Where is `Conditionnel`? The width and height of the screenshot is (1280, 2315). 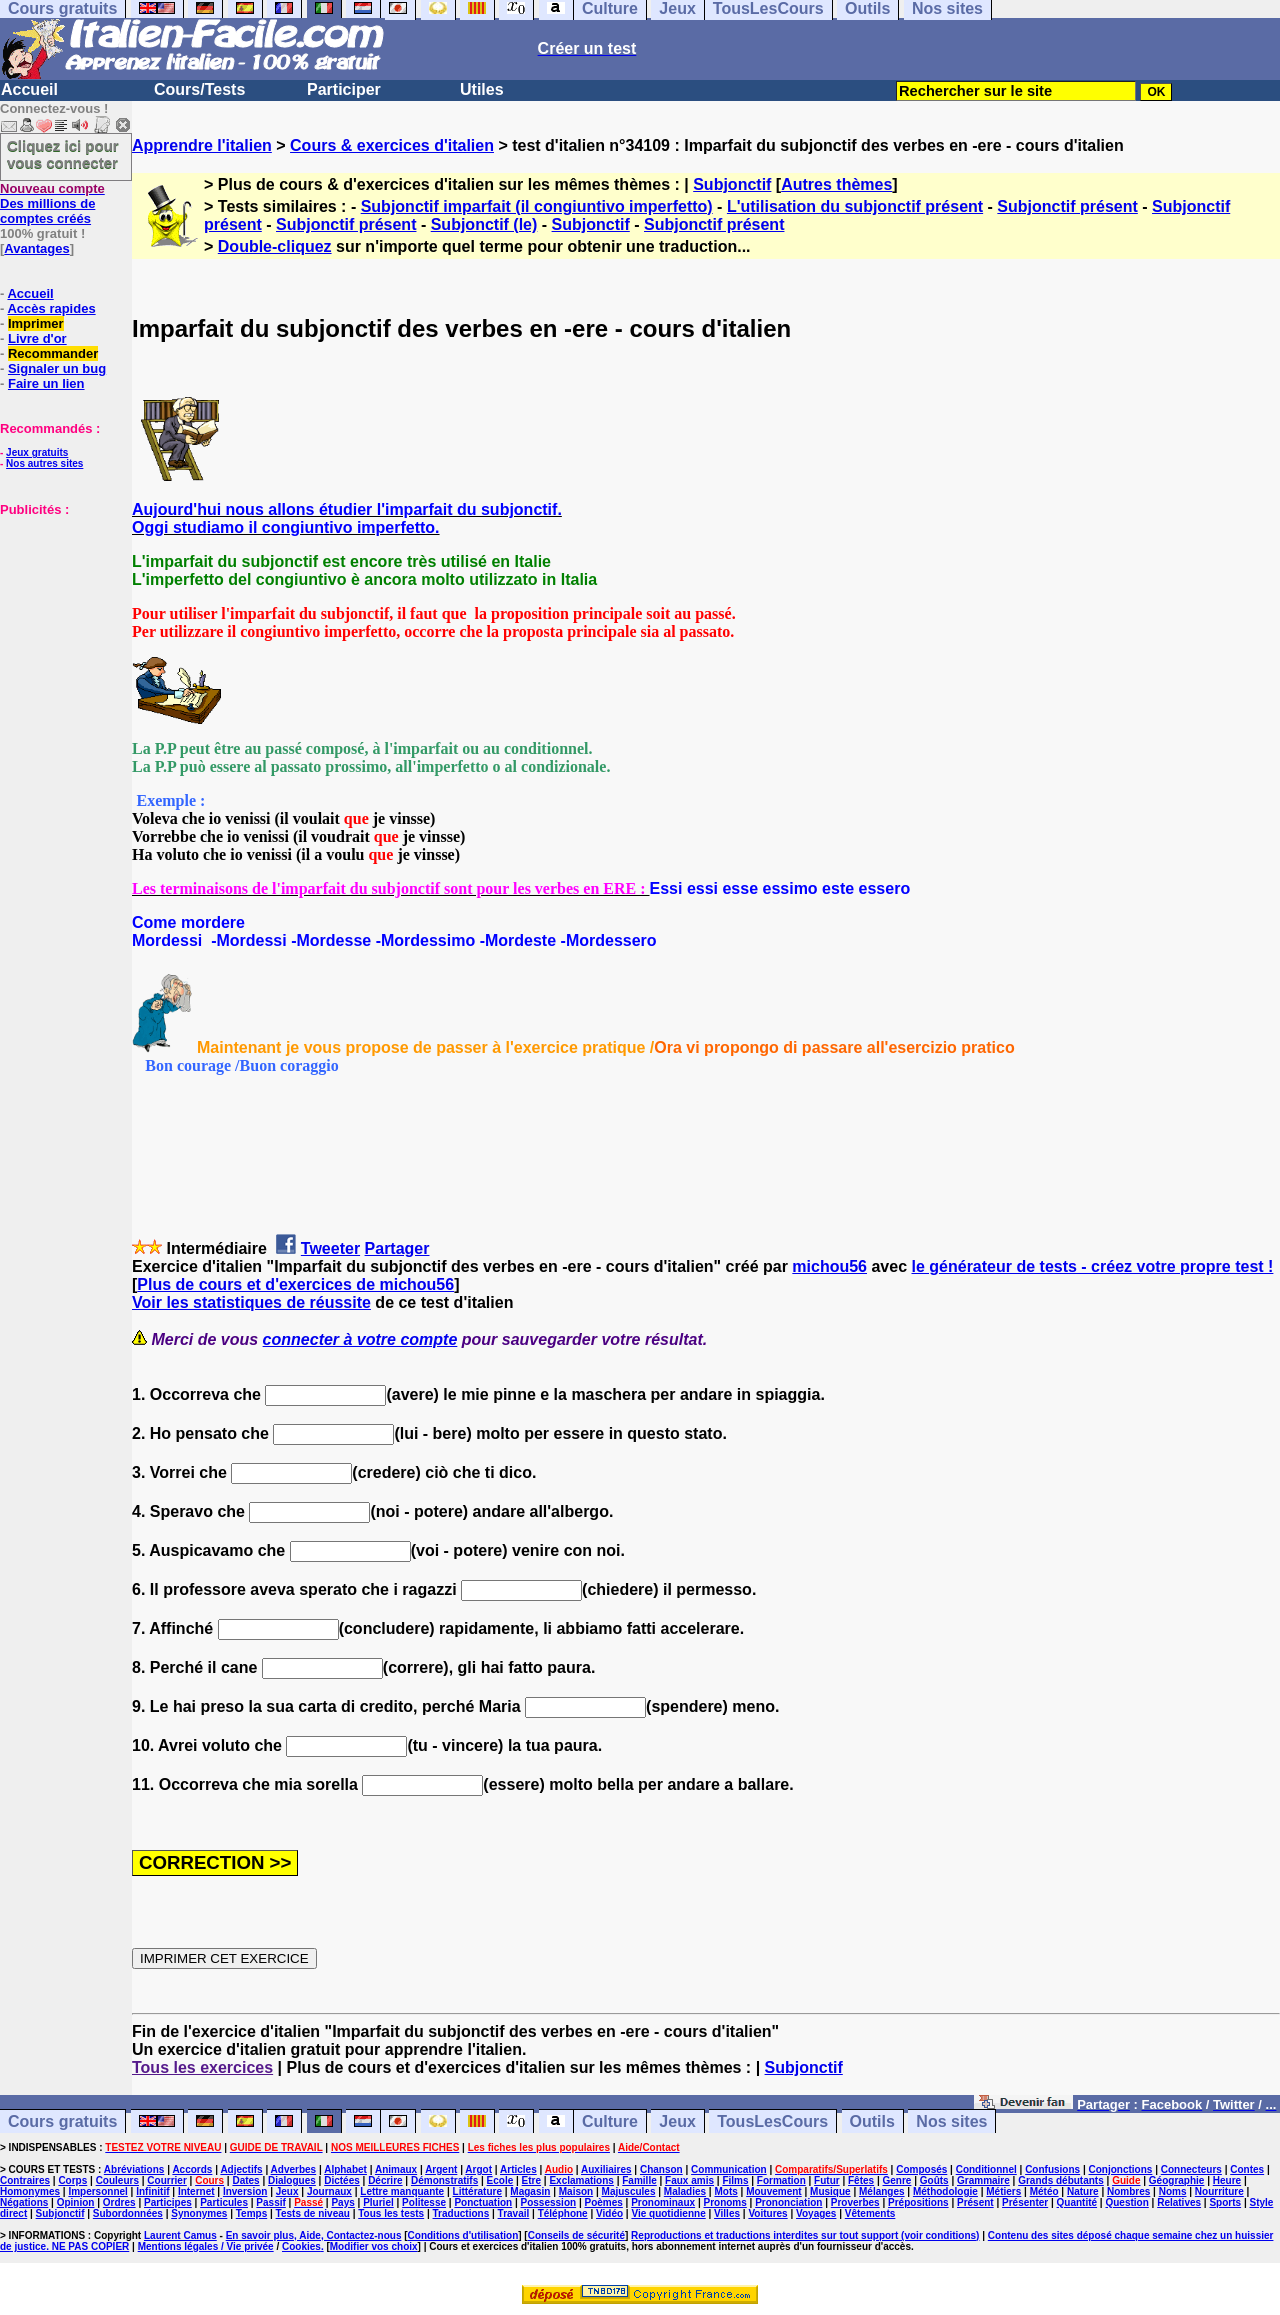
Conditionnel is located at coordinates (986, 2169).